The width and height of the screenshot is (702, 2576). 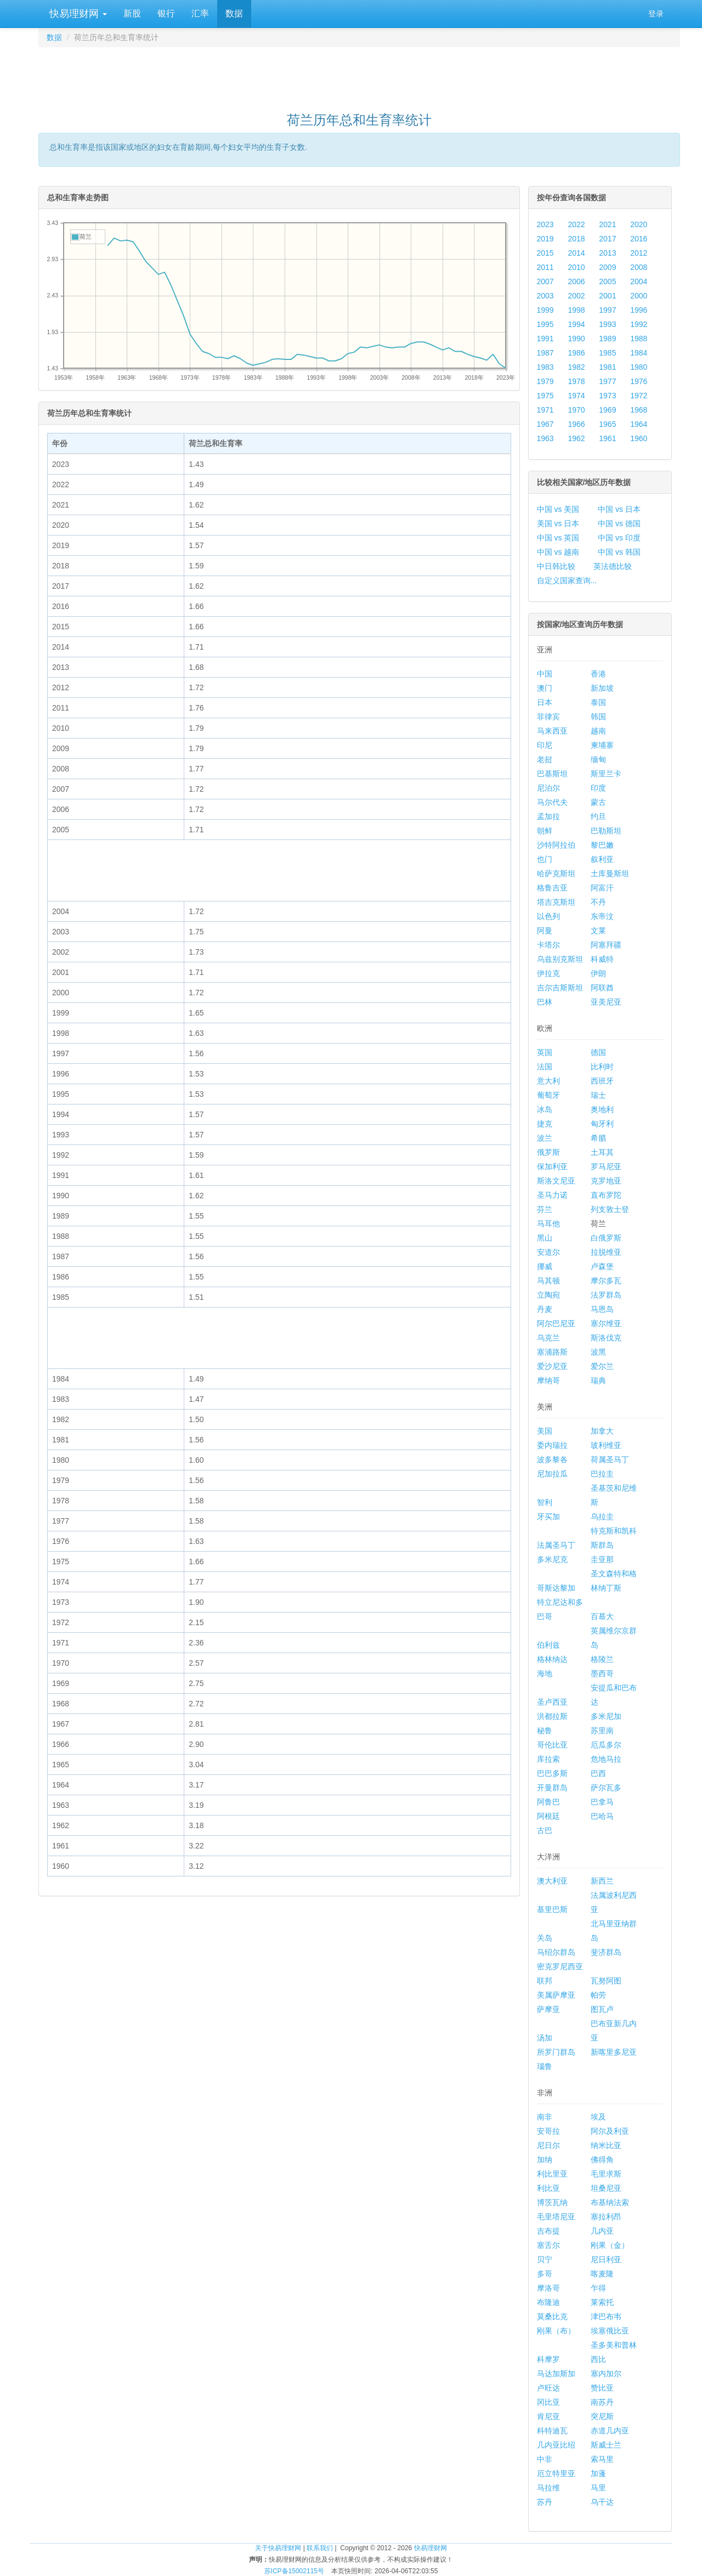 What do you see at coordinates (602, 2387) in the screenshot?
I see `赞比亚` at bounding box center [602, 2387].